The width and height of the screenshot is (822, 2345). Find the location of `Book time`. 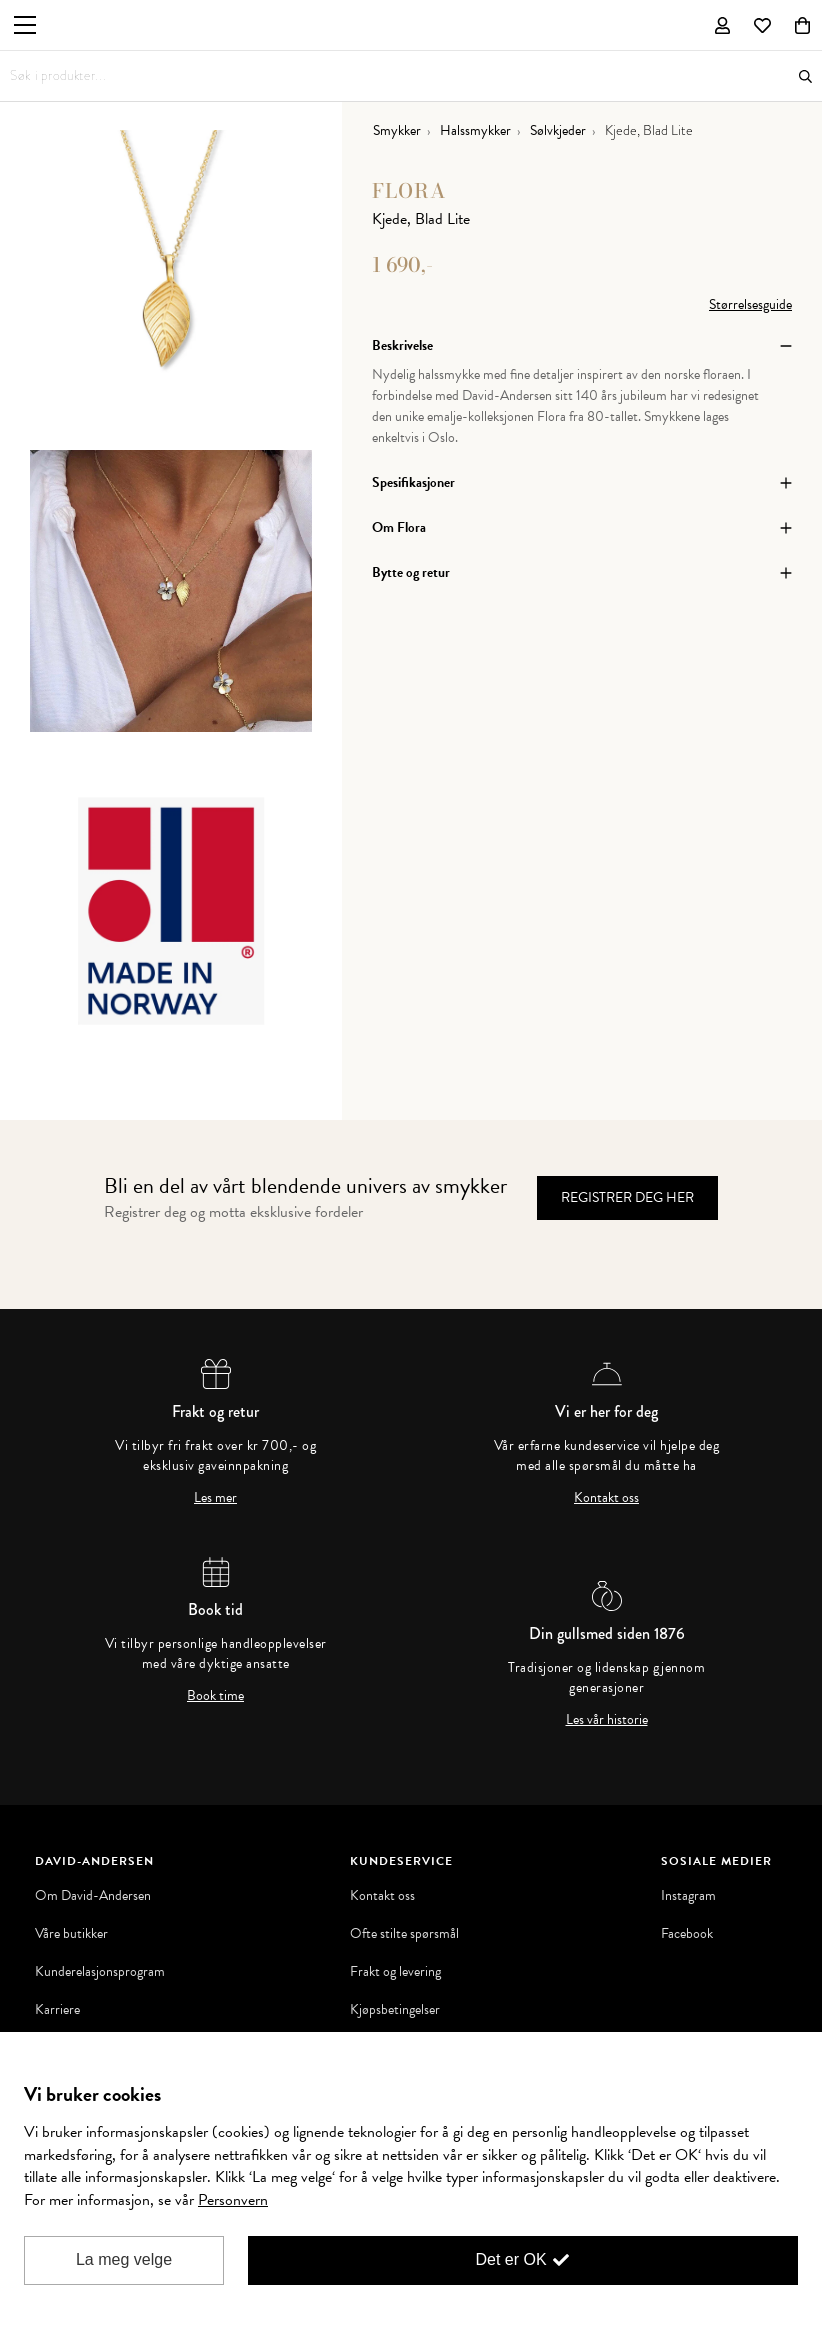

Book time is located at coordinates (215, 1696).